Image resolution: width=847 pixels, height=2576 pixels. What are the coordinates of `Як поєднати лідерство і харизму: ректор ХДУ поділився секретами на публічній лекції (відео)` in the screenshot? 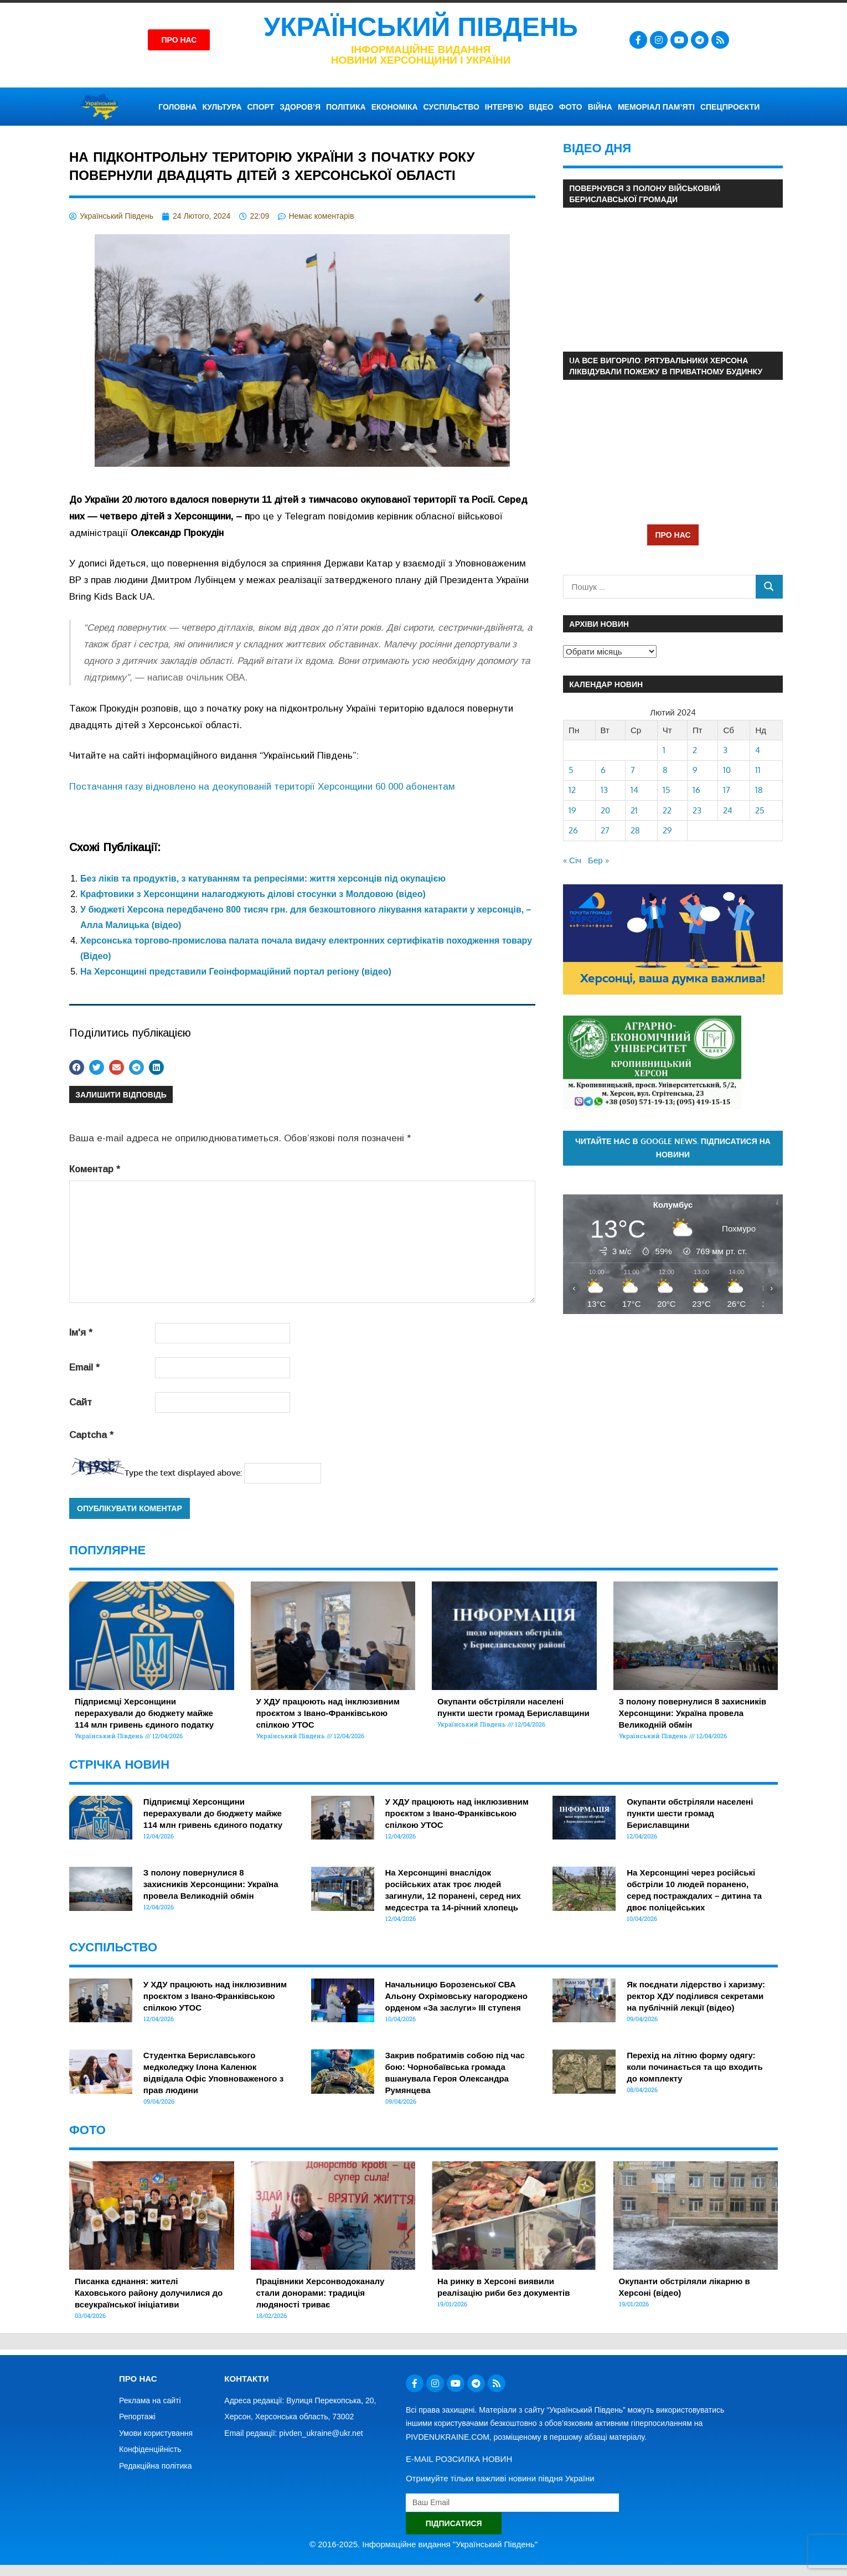 It's located at (696, 1996).